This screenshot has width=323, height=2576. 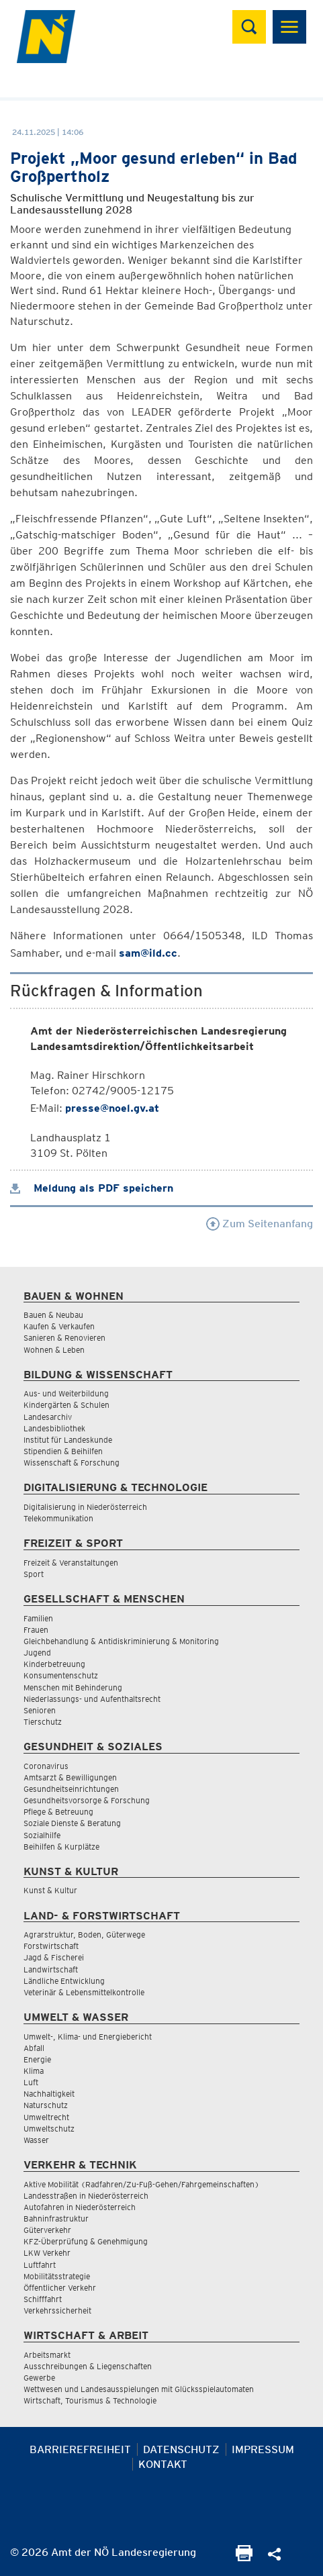 I want to click on Sozialhilfe, so click(x=42, y=1835).